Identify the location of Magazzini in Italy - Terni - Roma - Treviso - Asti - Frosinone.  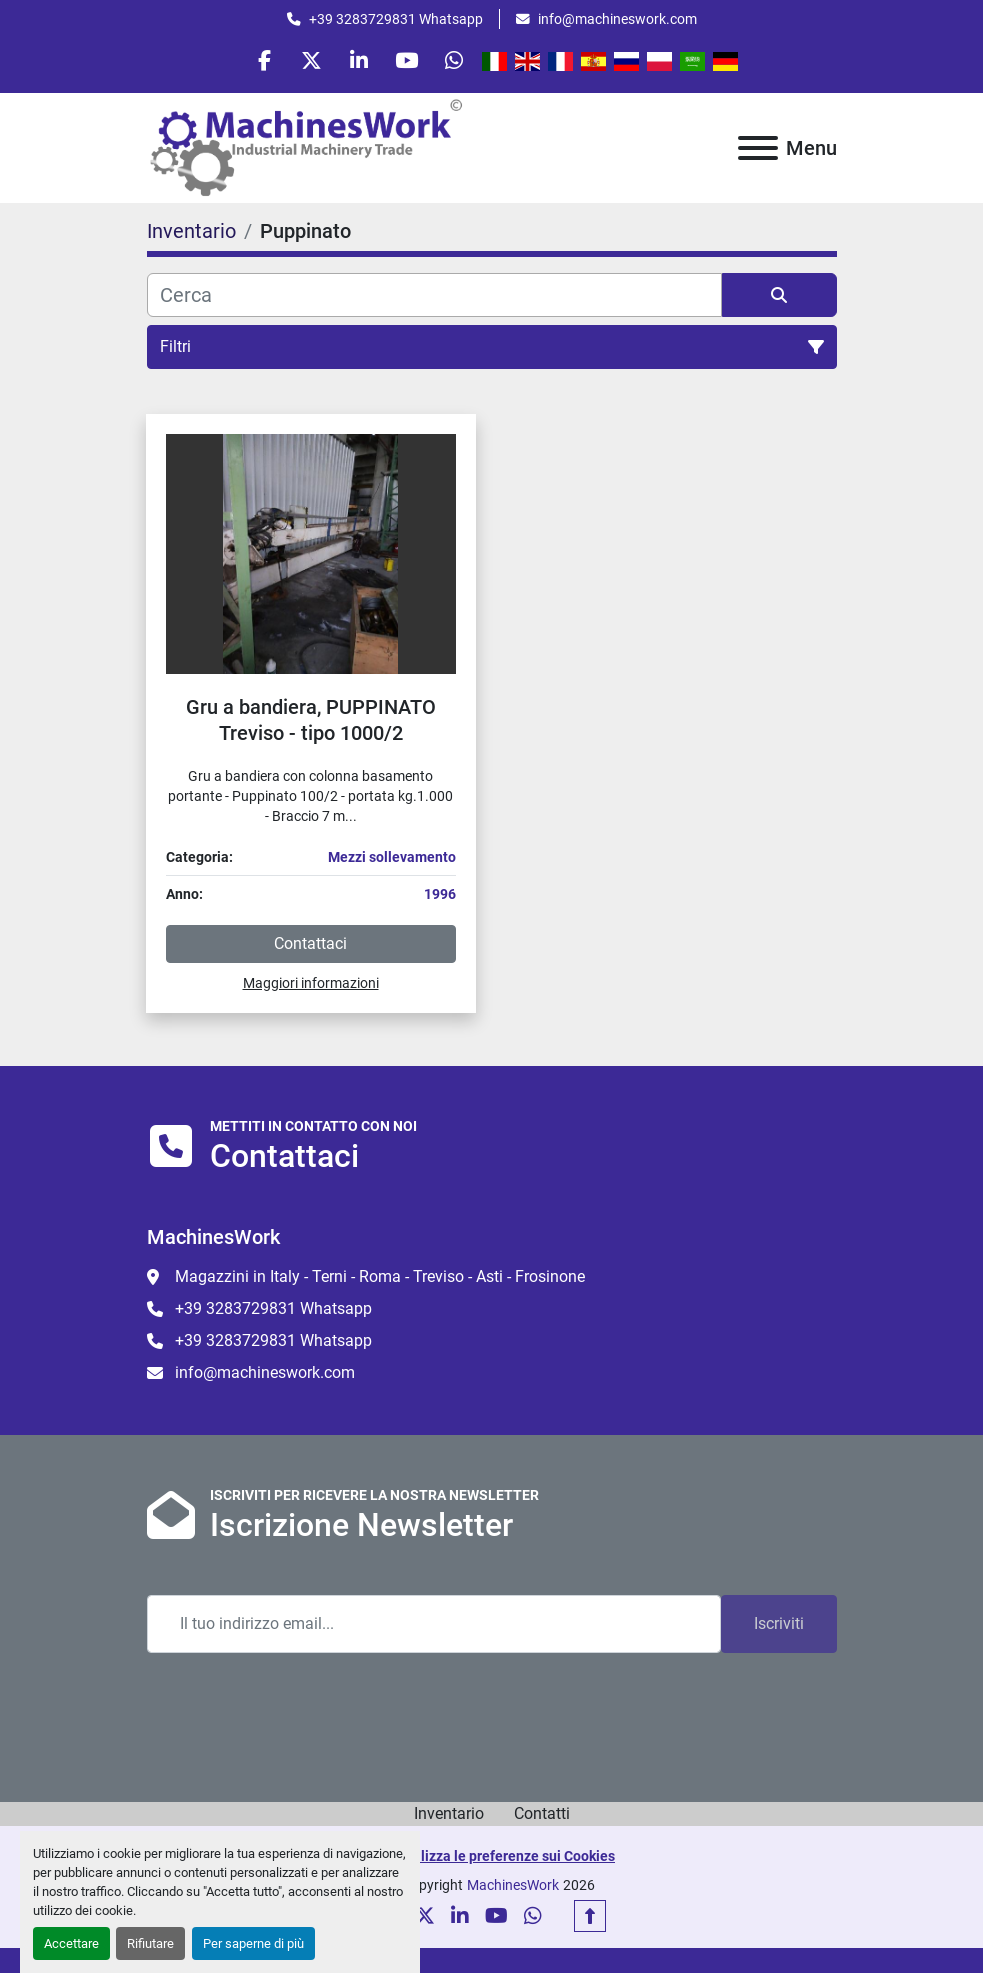
(380, 1280).